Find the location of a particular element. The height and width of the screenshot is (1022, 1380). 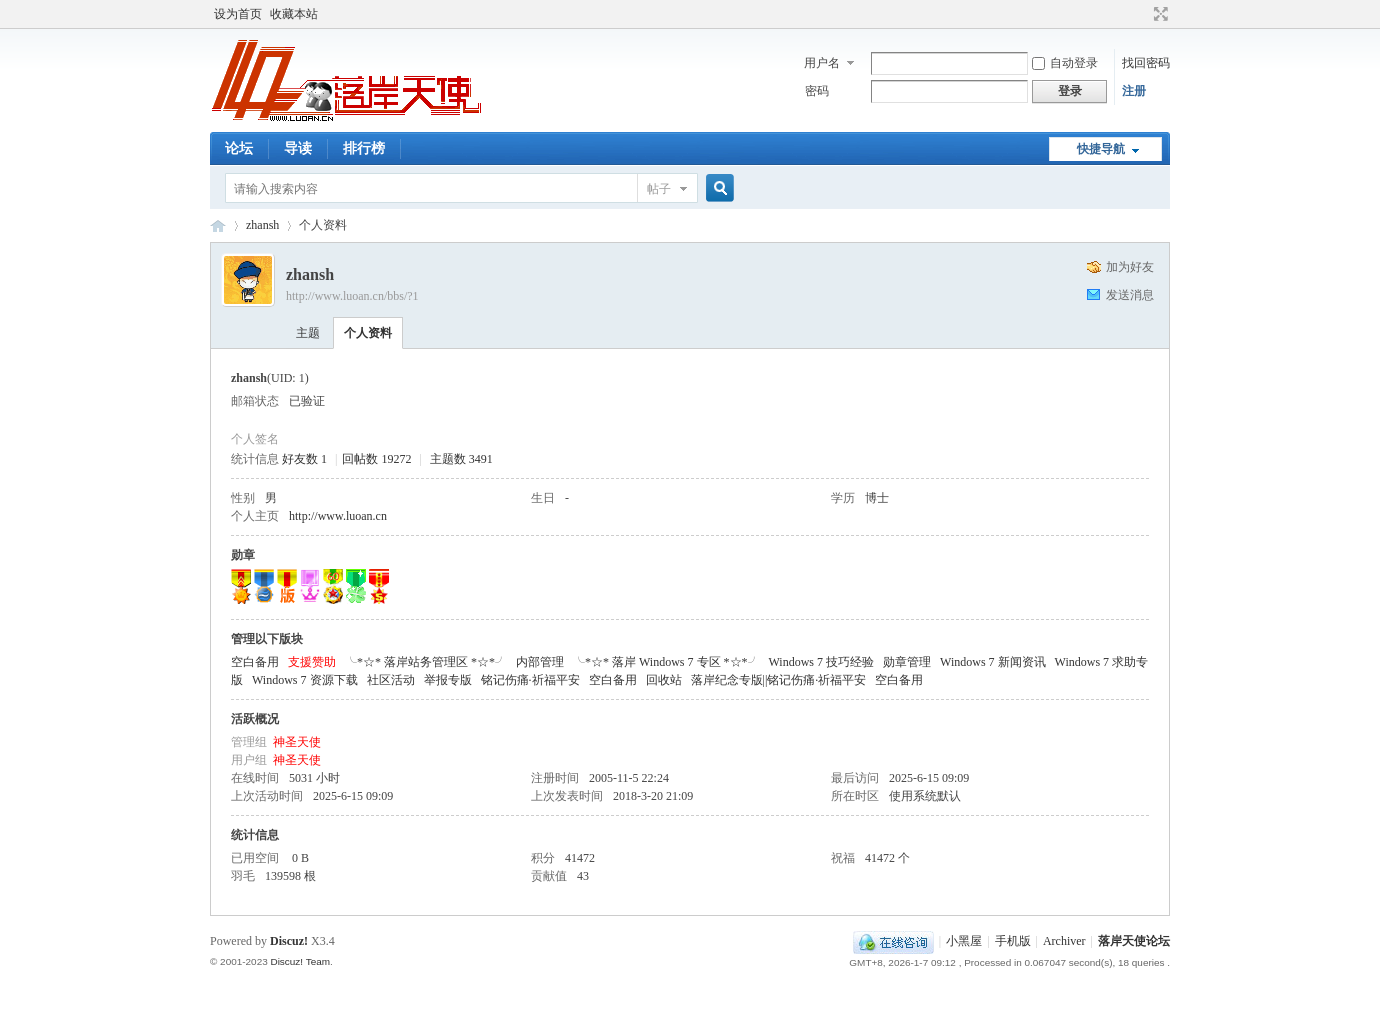

╰*☆* 落岸站务管理区 *☆*╯ is located at coordinates (426, 662).